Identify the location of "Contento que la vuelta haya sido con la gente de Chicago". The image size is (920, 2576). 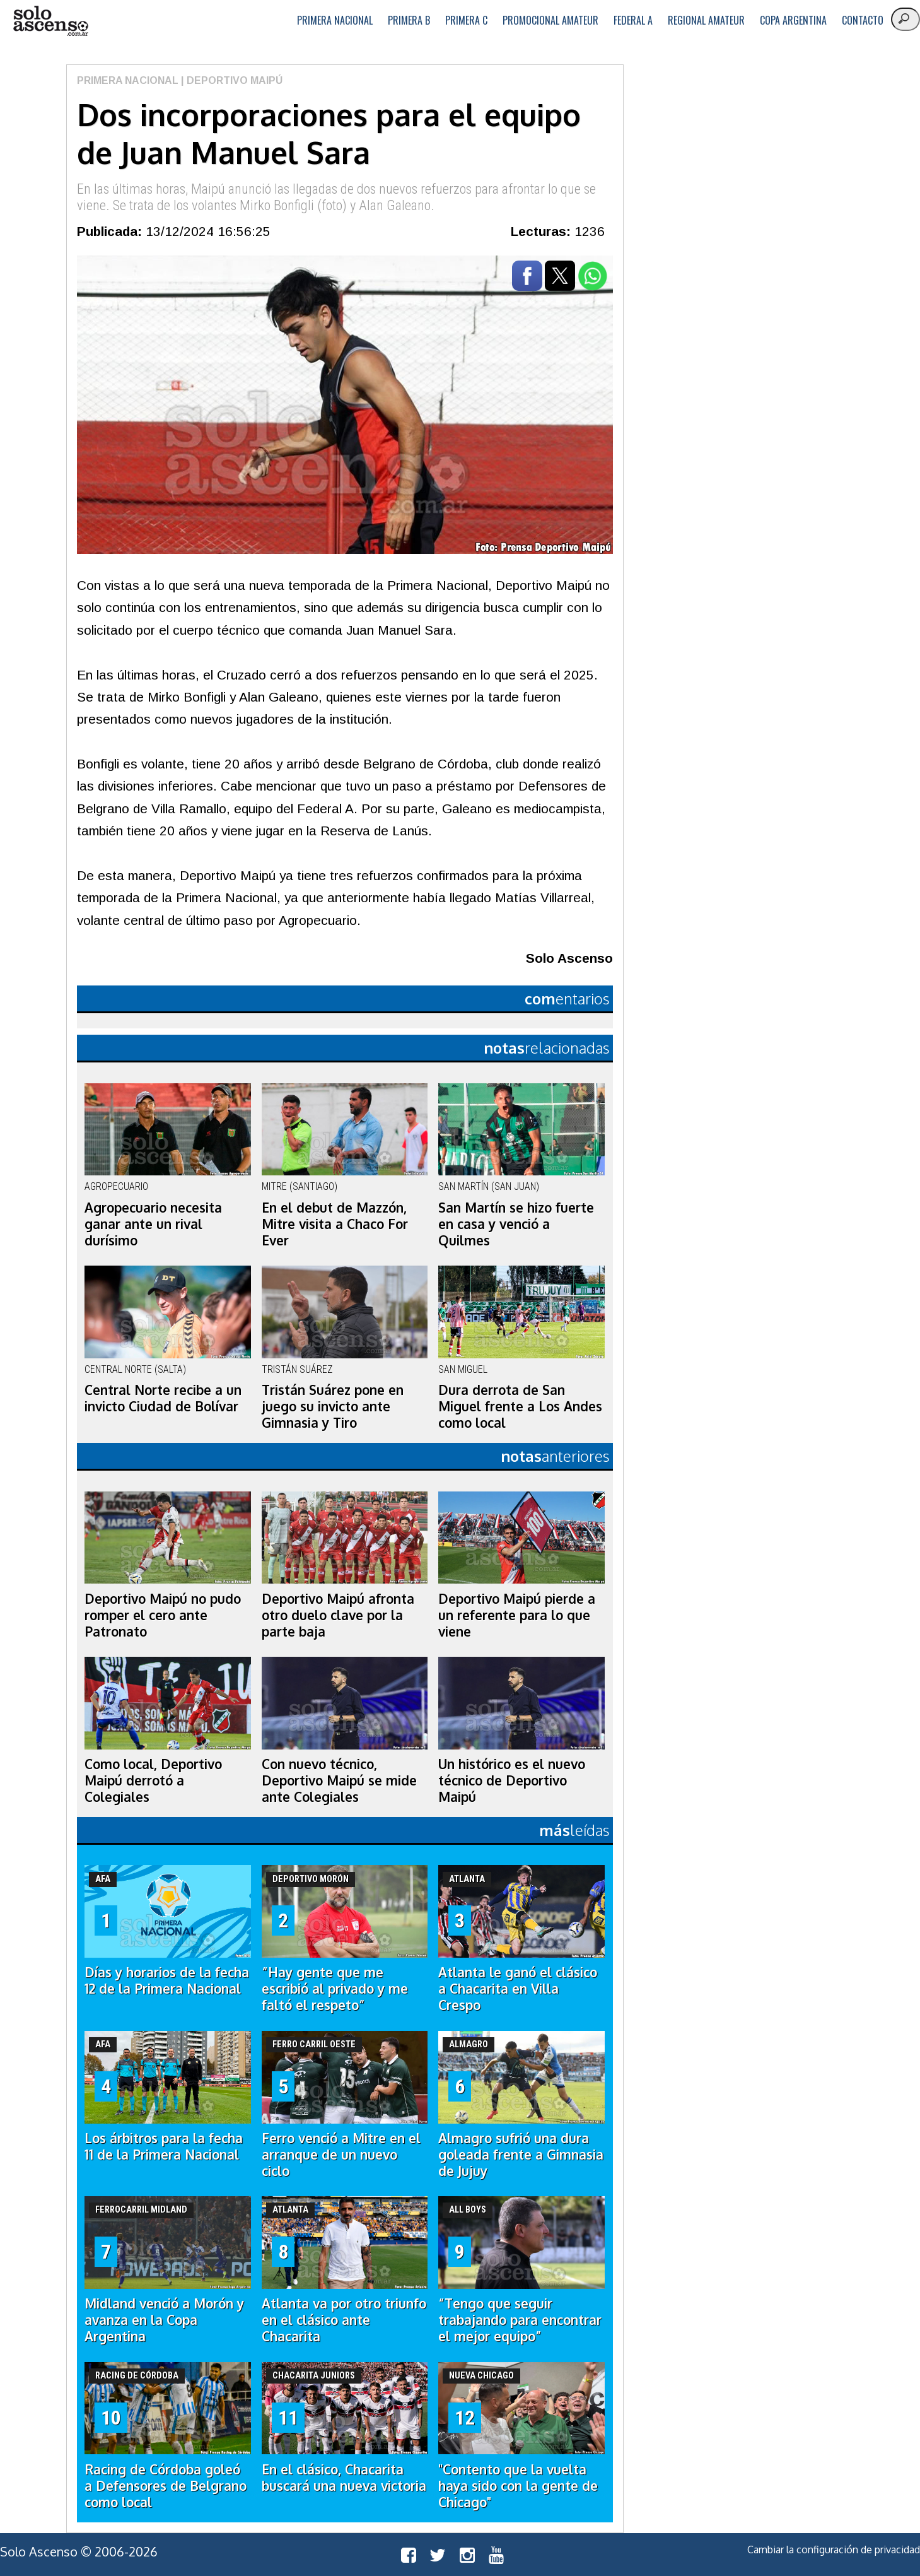
(518, 2485).